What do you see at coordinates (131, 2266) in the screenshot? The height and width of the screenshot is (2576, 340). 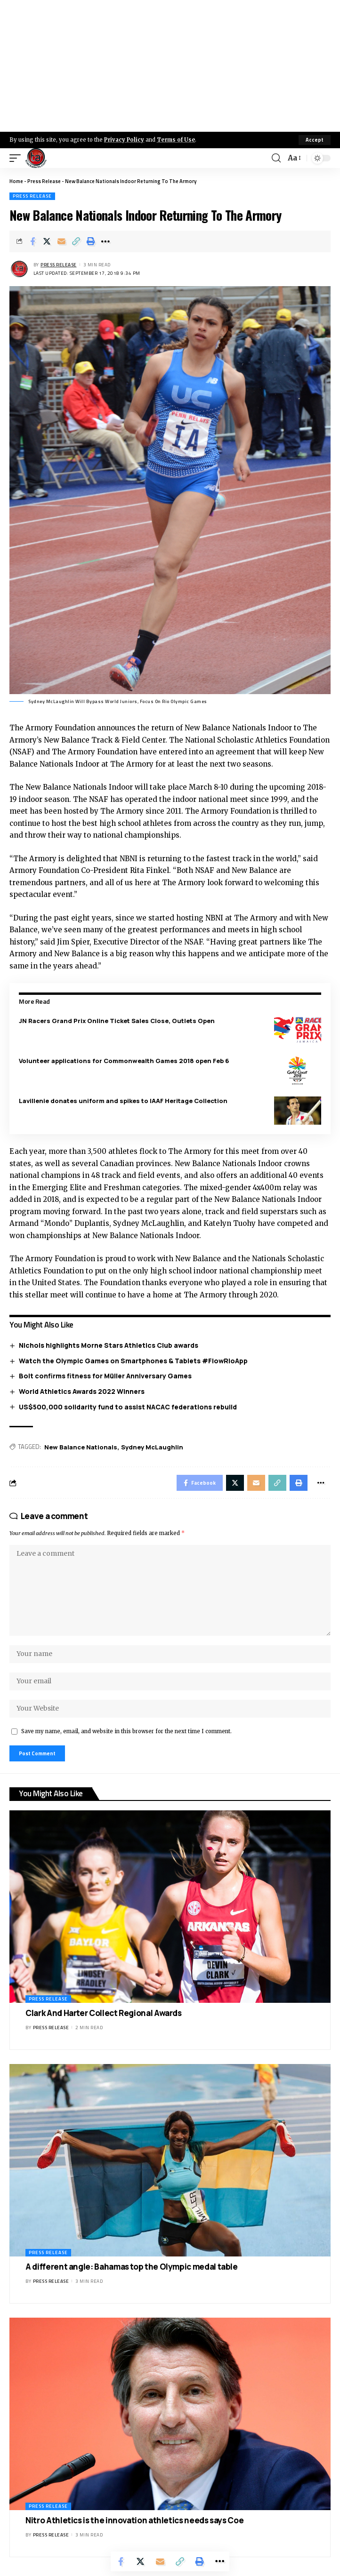 I see `A different angle: Bahamas top the Olympic medal table` at bounding box center [131, 2266].